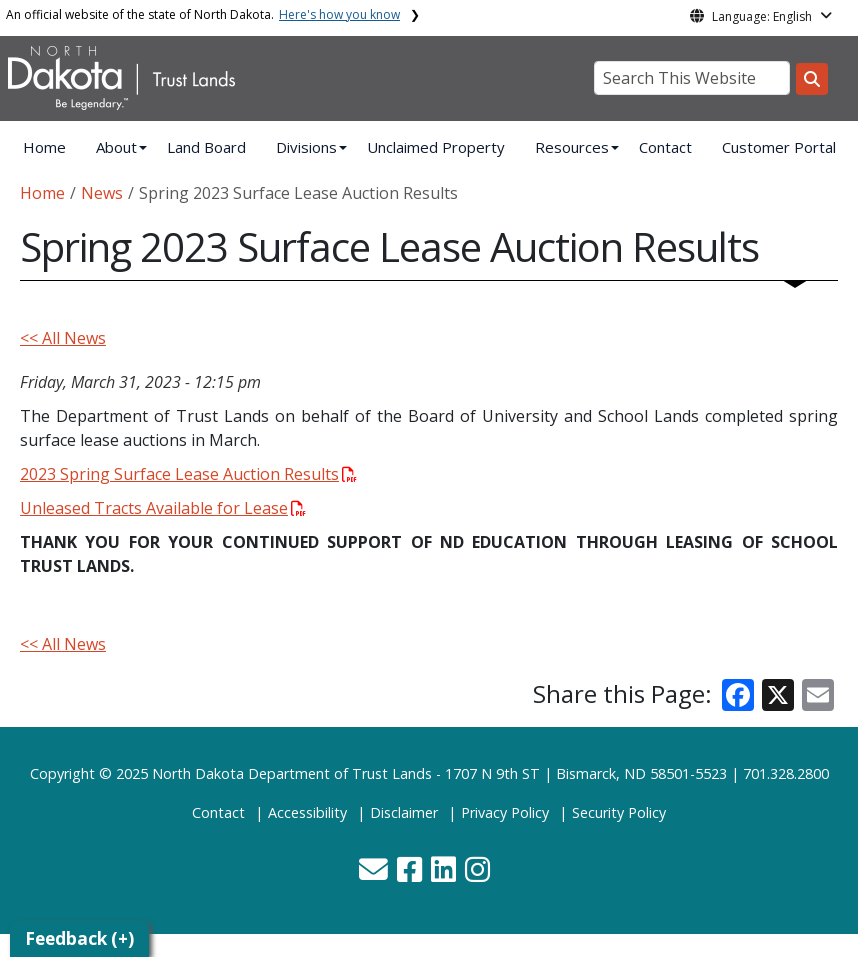  I want to click on Privacy Policy, so click(505, 812).